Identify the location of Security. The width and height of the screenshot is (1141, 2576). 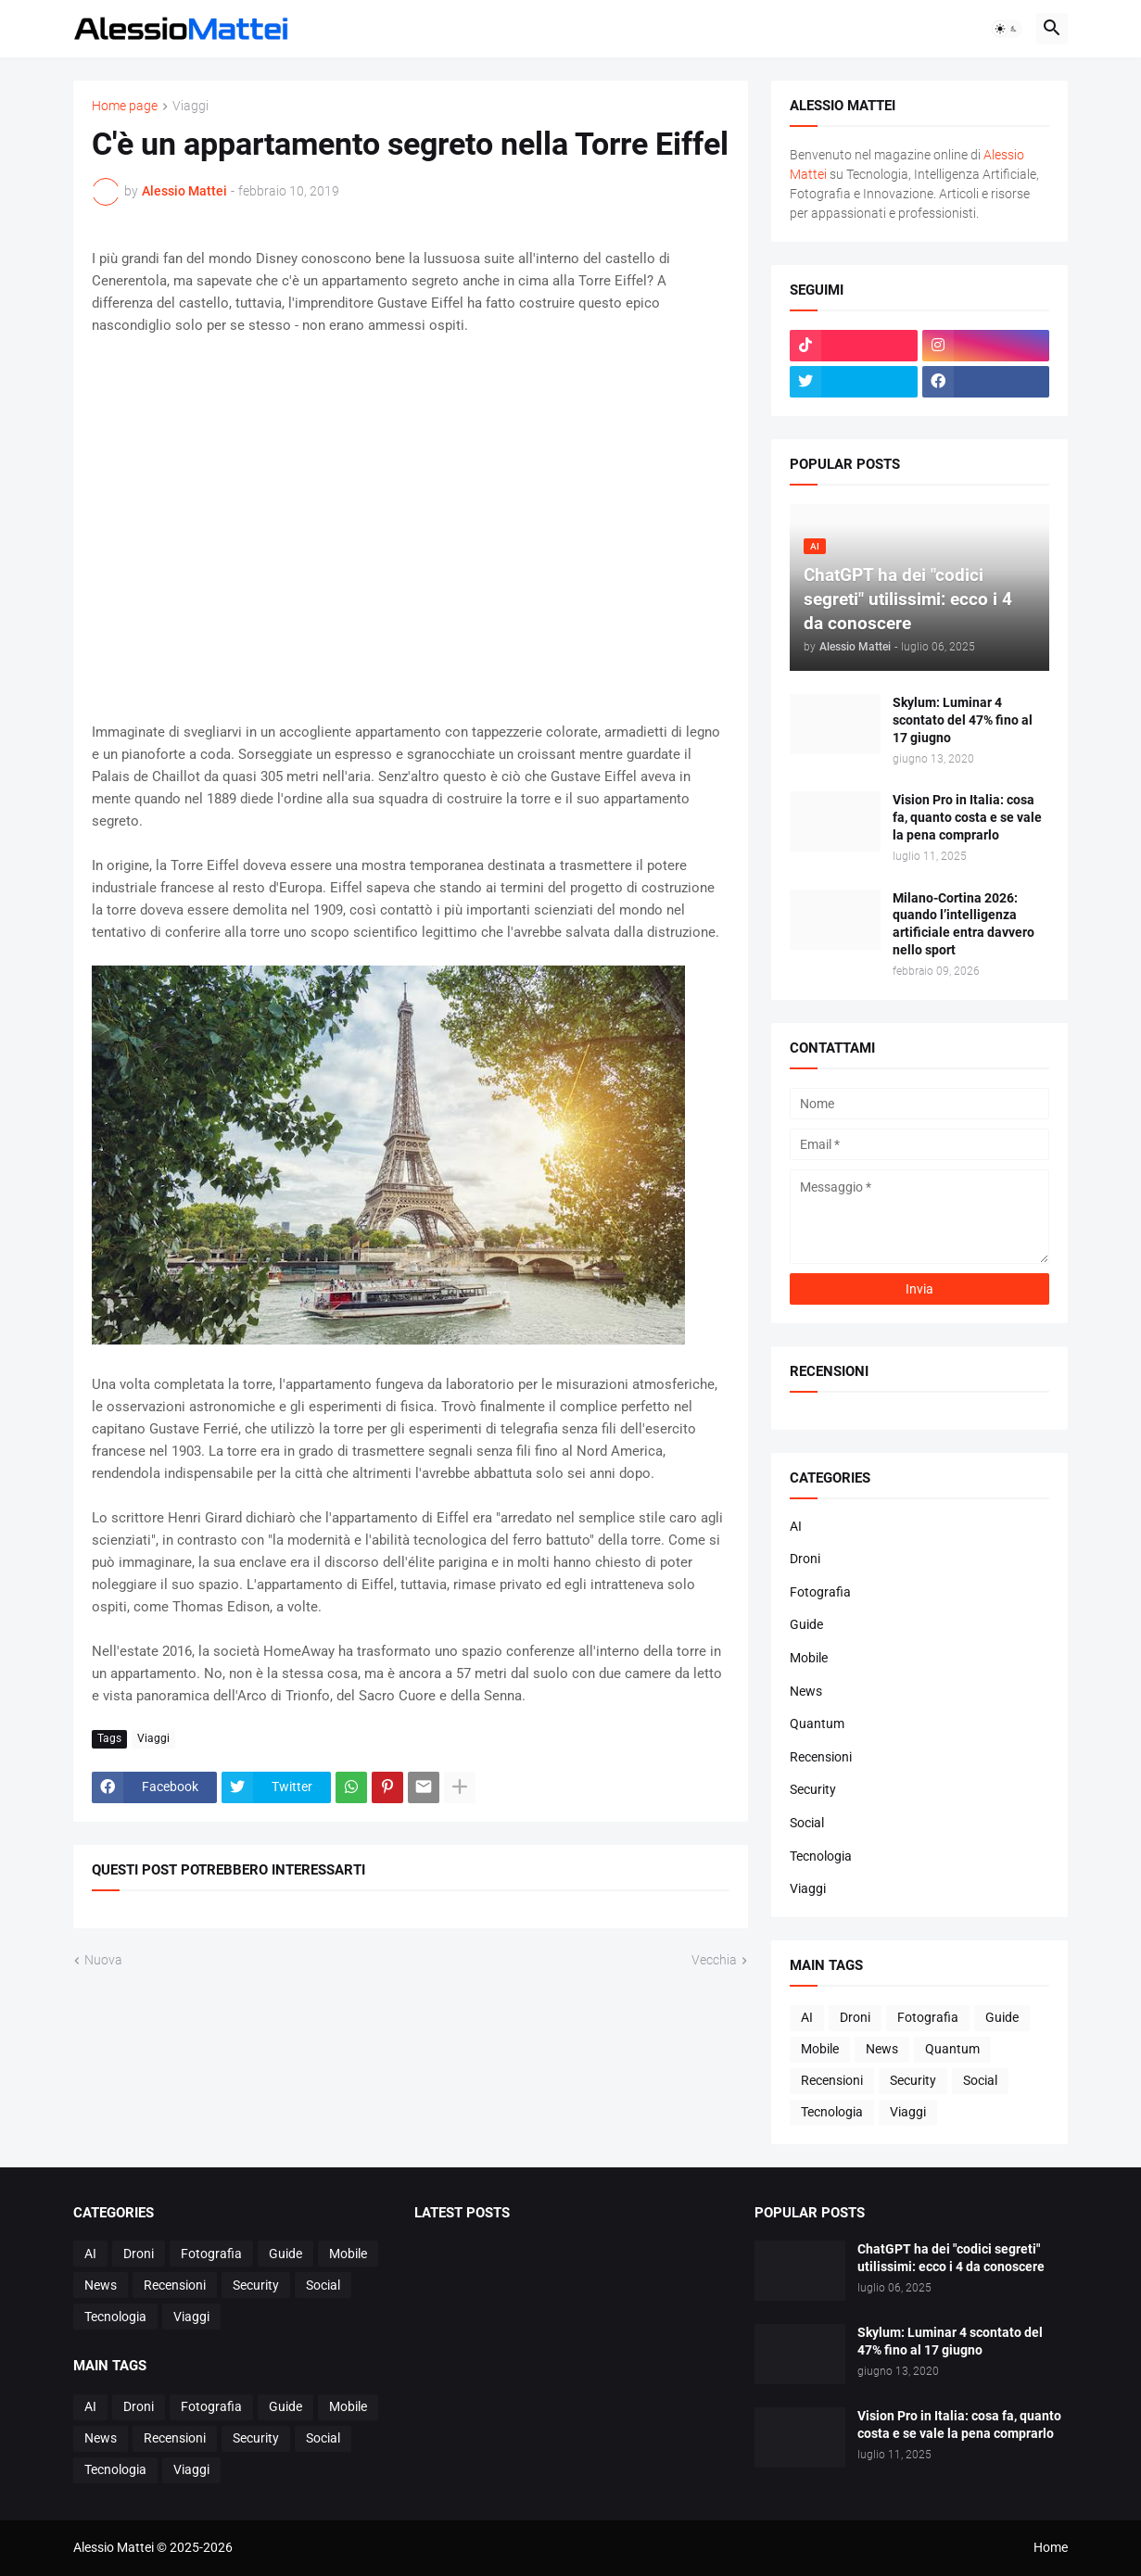
(813, 1789).